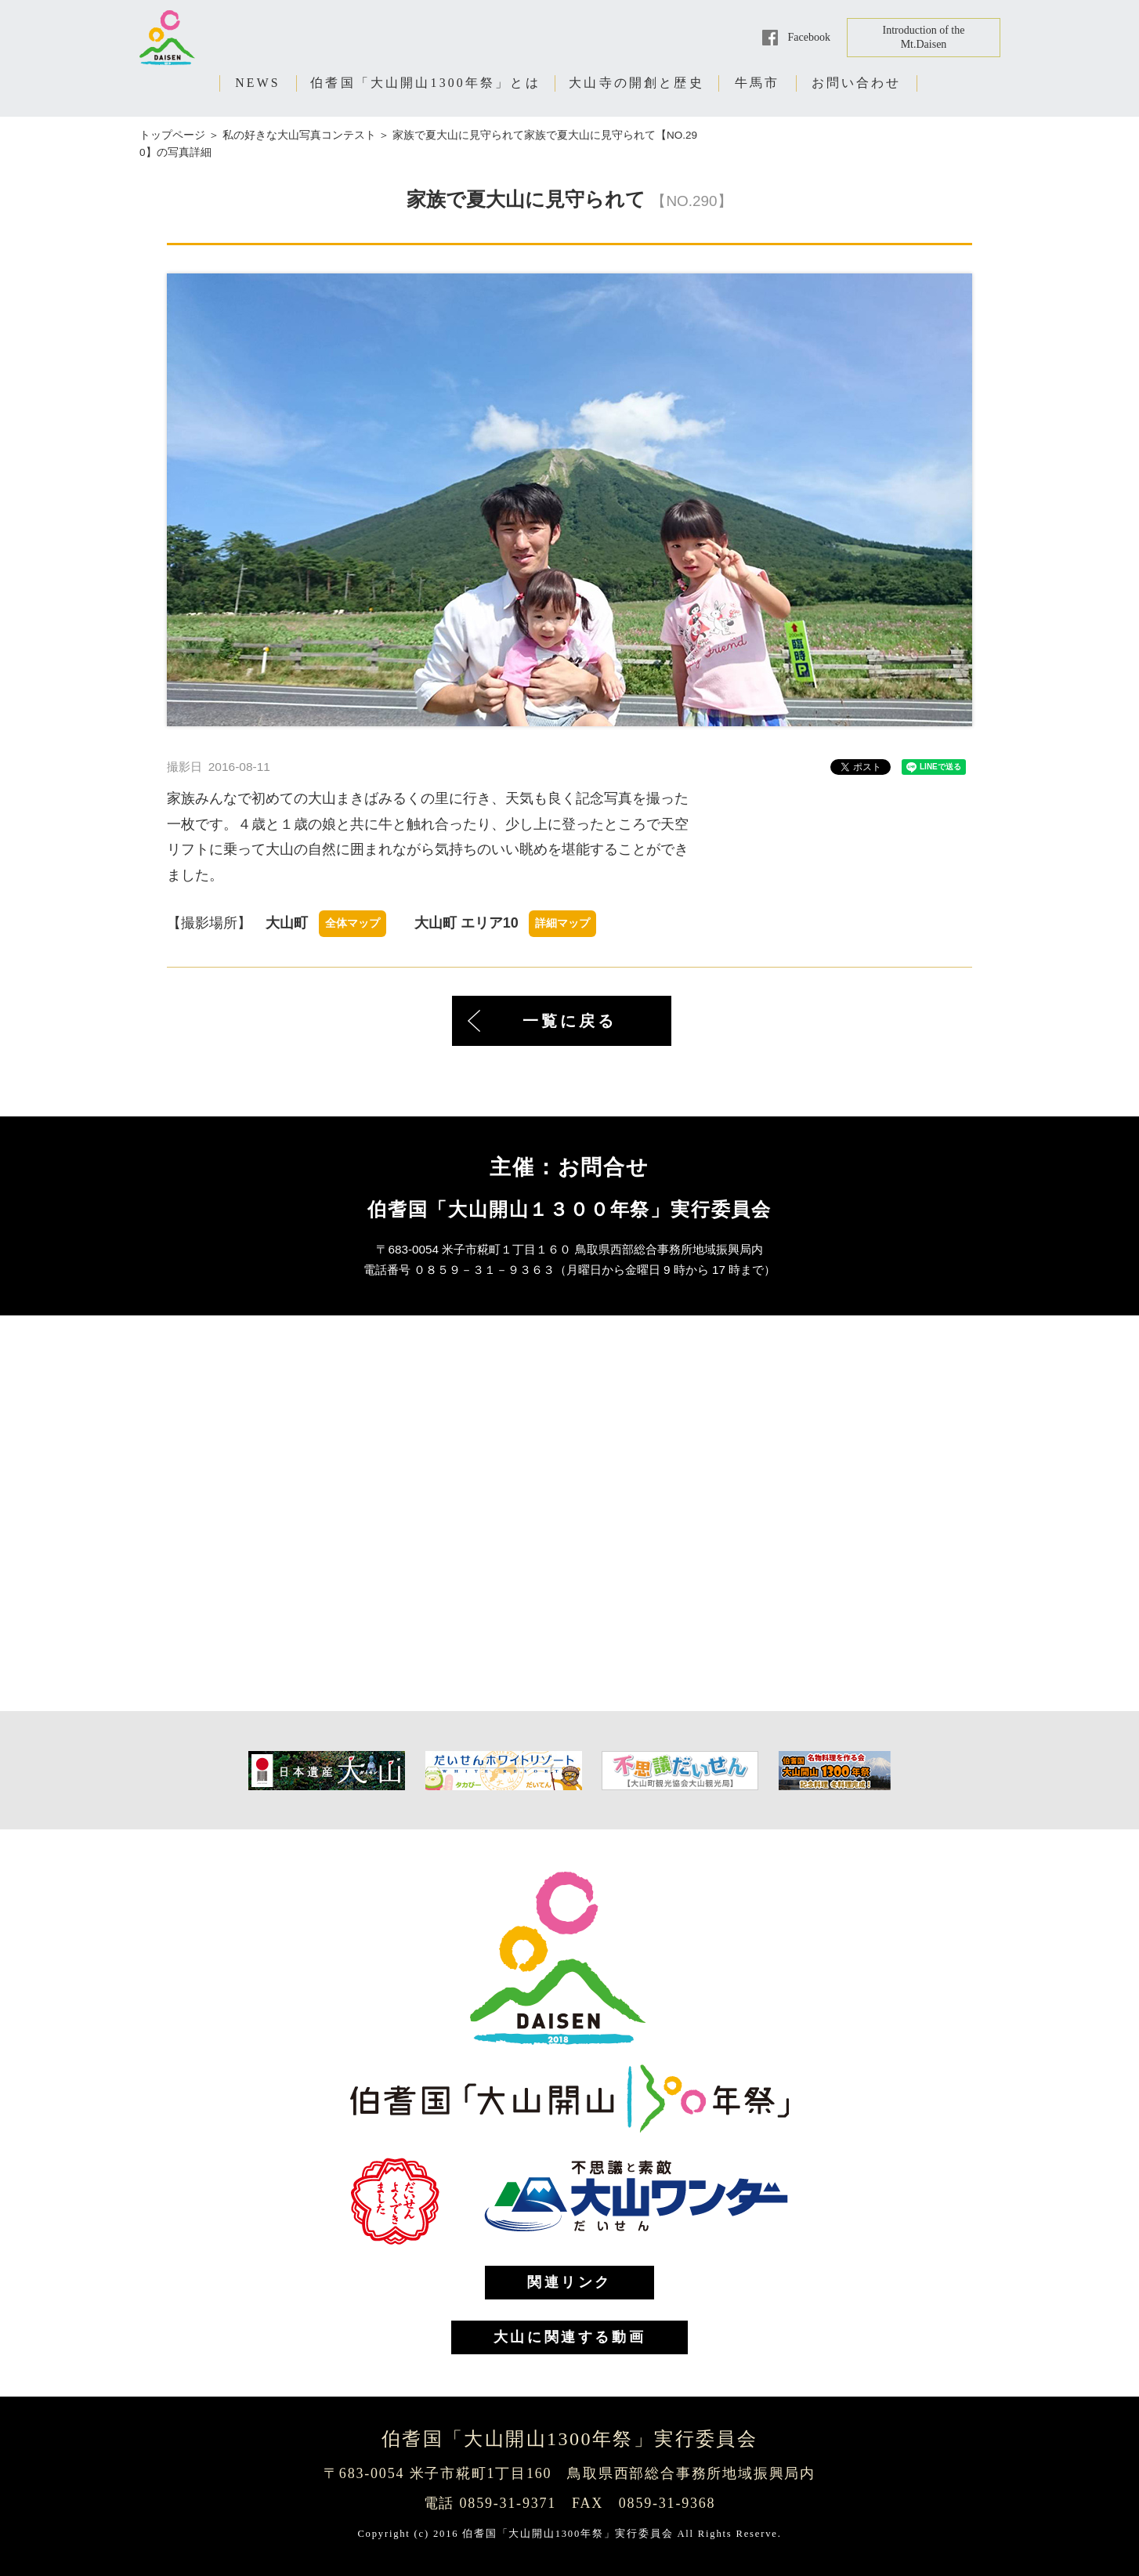 The height and width of the screenshot is (2576, 1139). What do you see at coordinates (857, 82) in the screenshot?
I see `お問い合わせ` at bounding box center [857, 82].